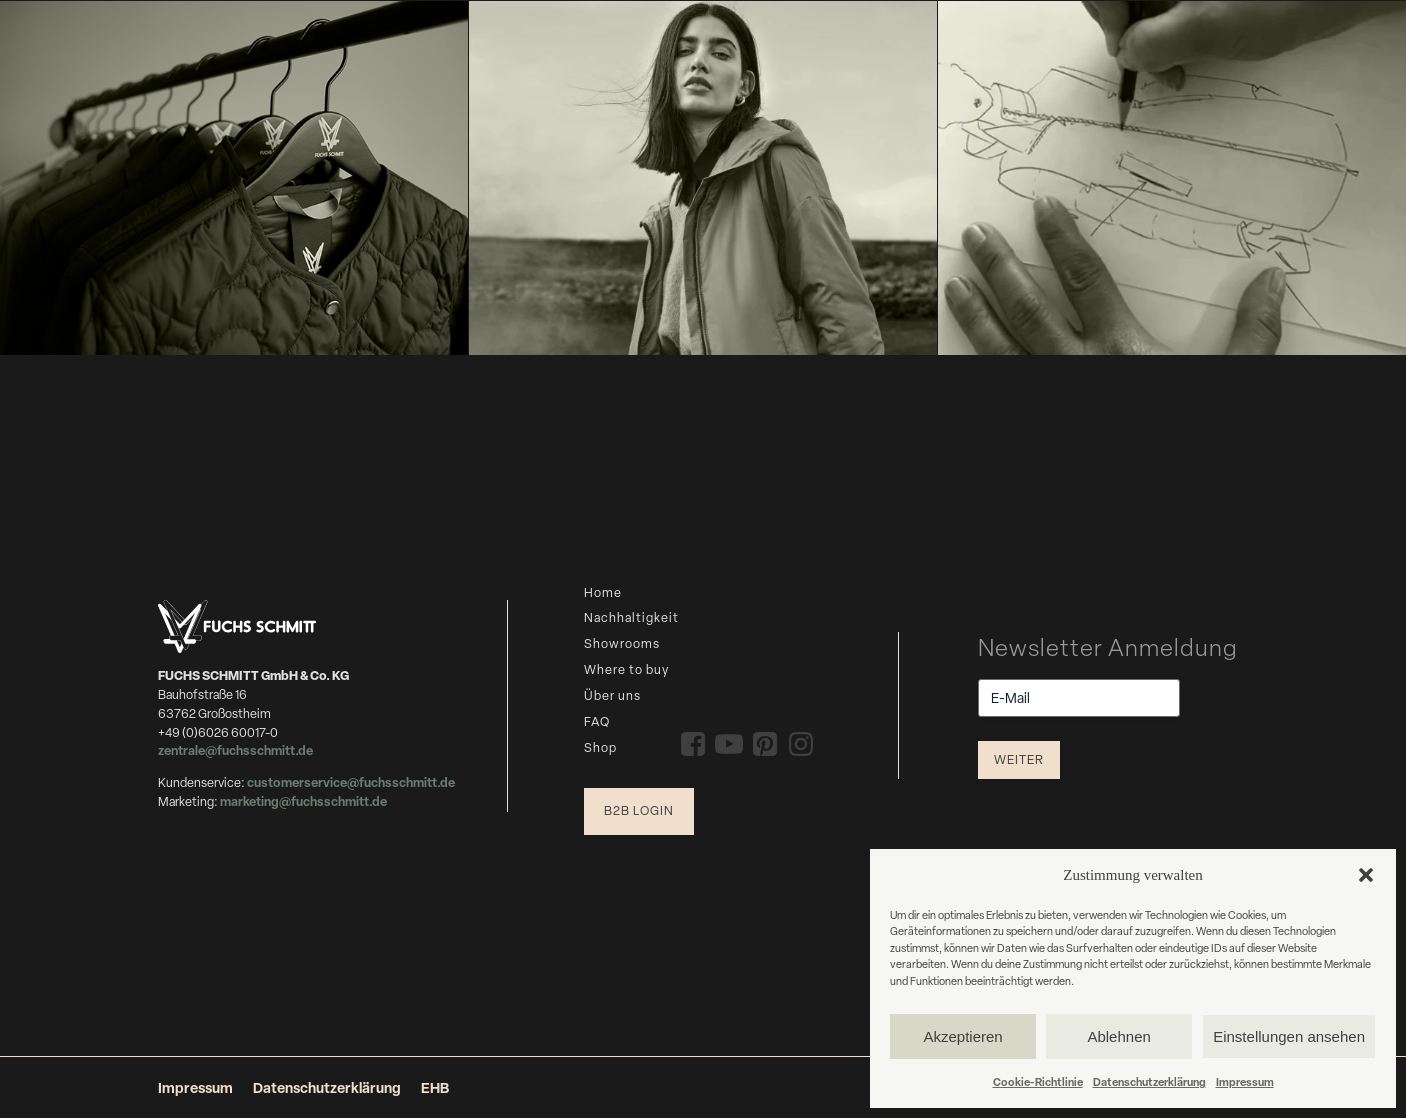  I want to click on Nachhaltigkeit, so click(631, 617).